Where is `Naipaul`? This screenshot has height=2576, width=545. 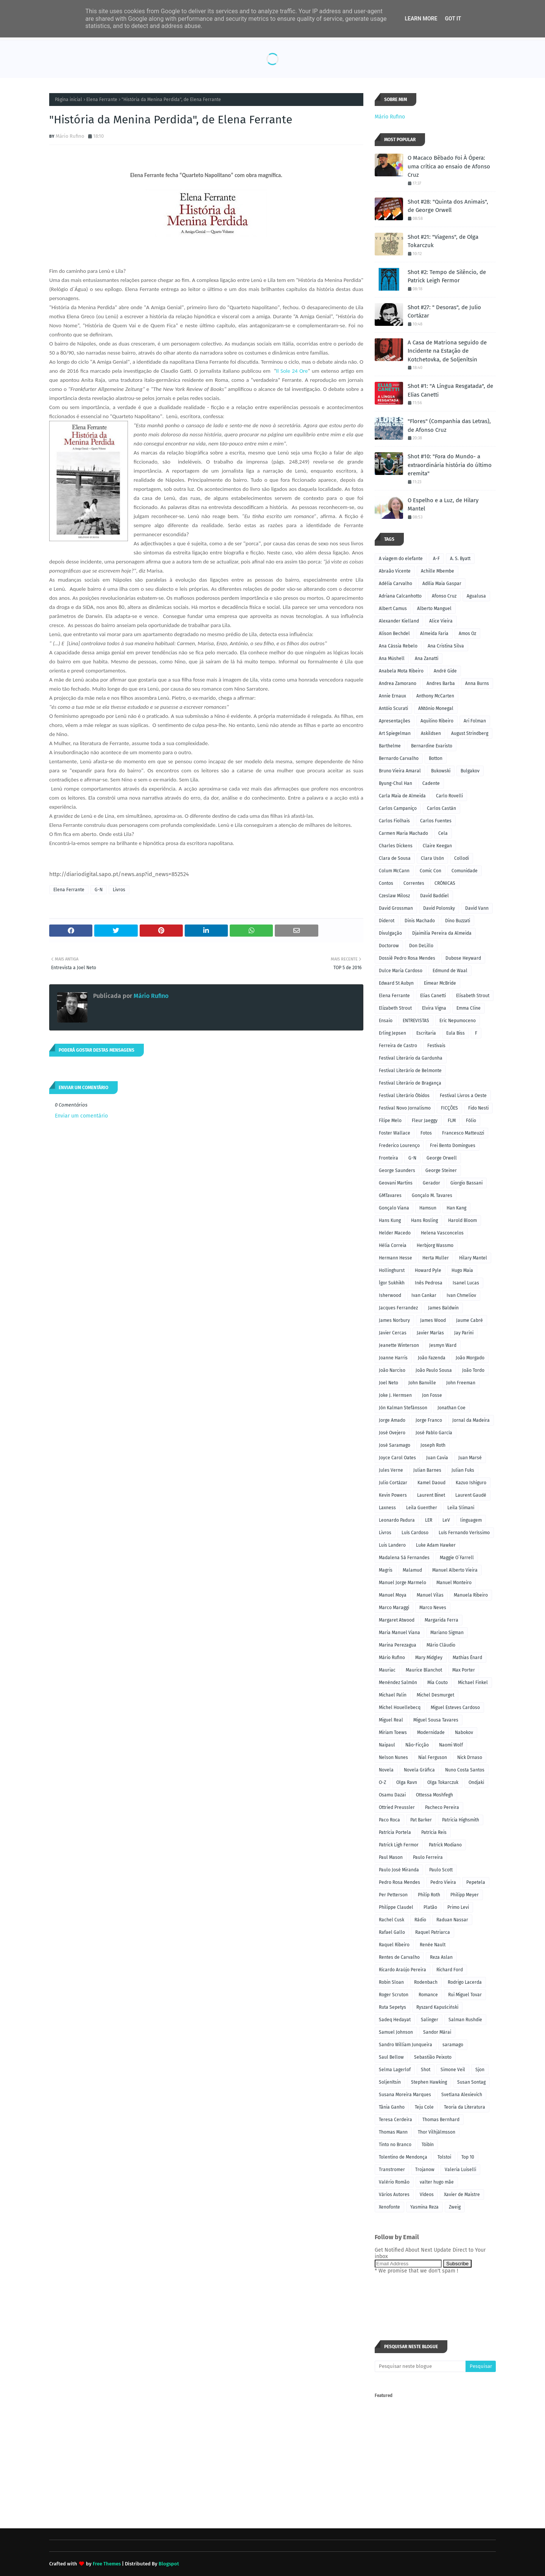
Naipaul is located at coordinates (387, 1745).